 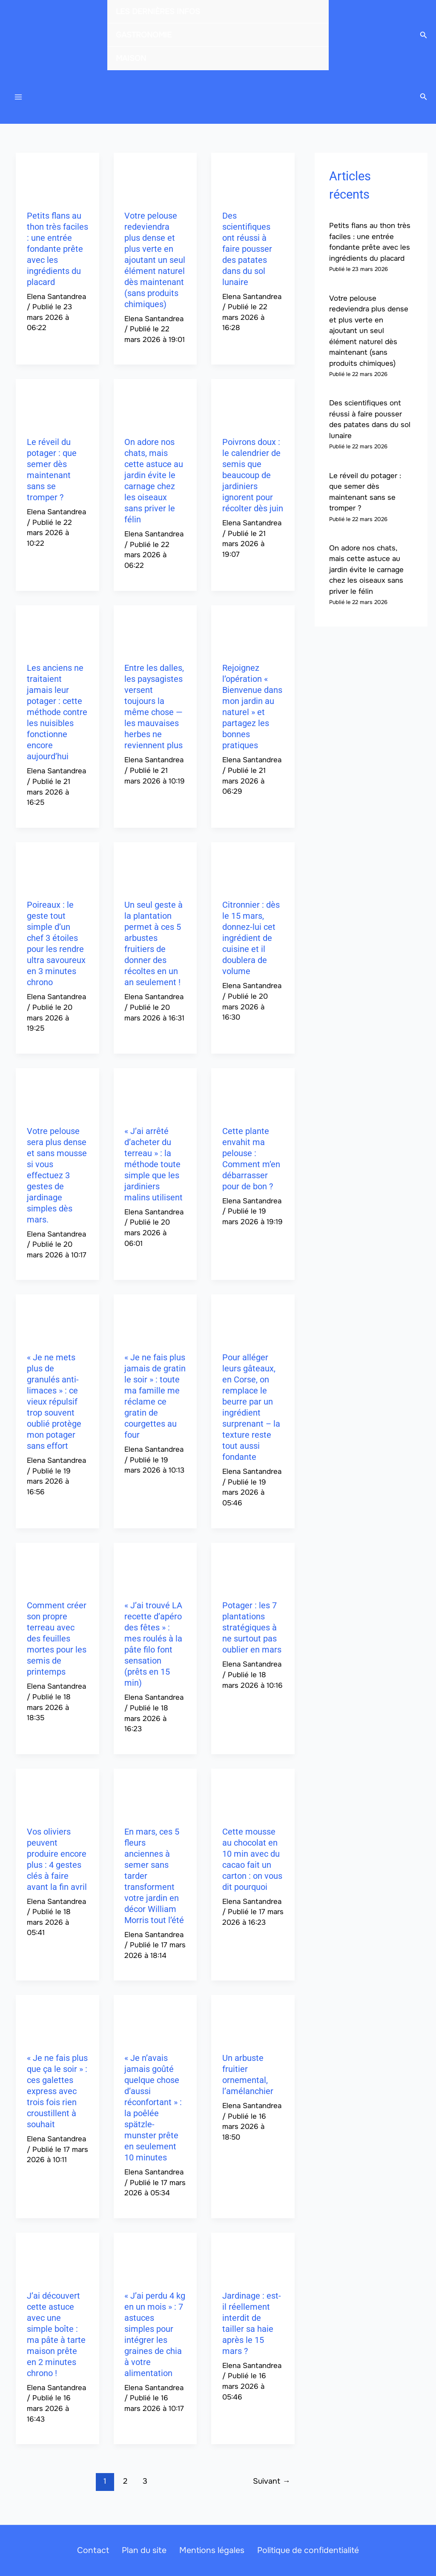 I want to click on Politique de confidentialité, so click(x=302, y=2550).